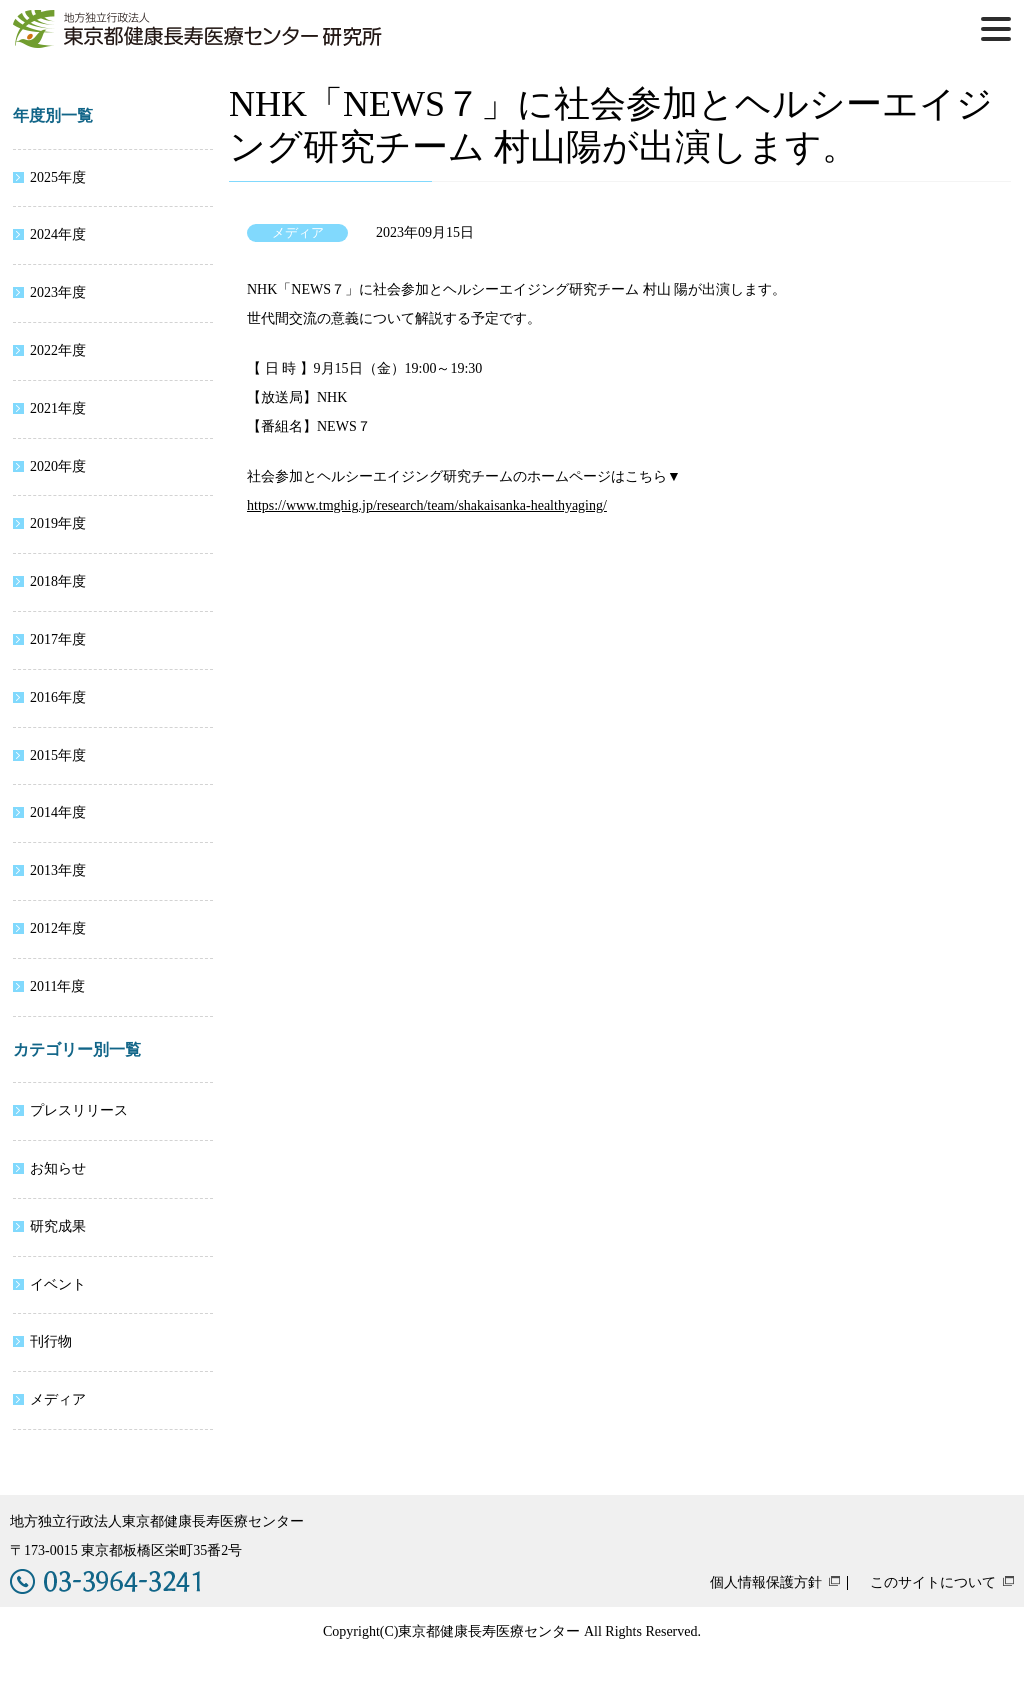  I want to click on 2021年度, so click(58, 408).